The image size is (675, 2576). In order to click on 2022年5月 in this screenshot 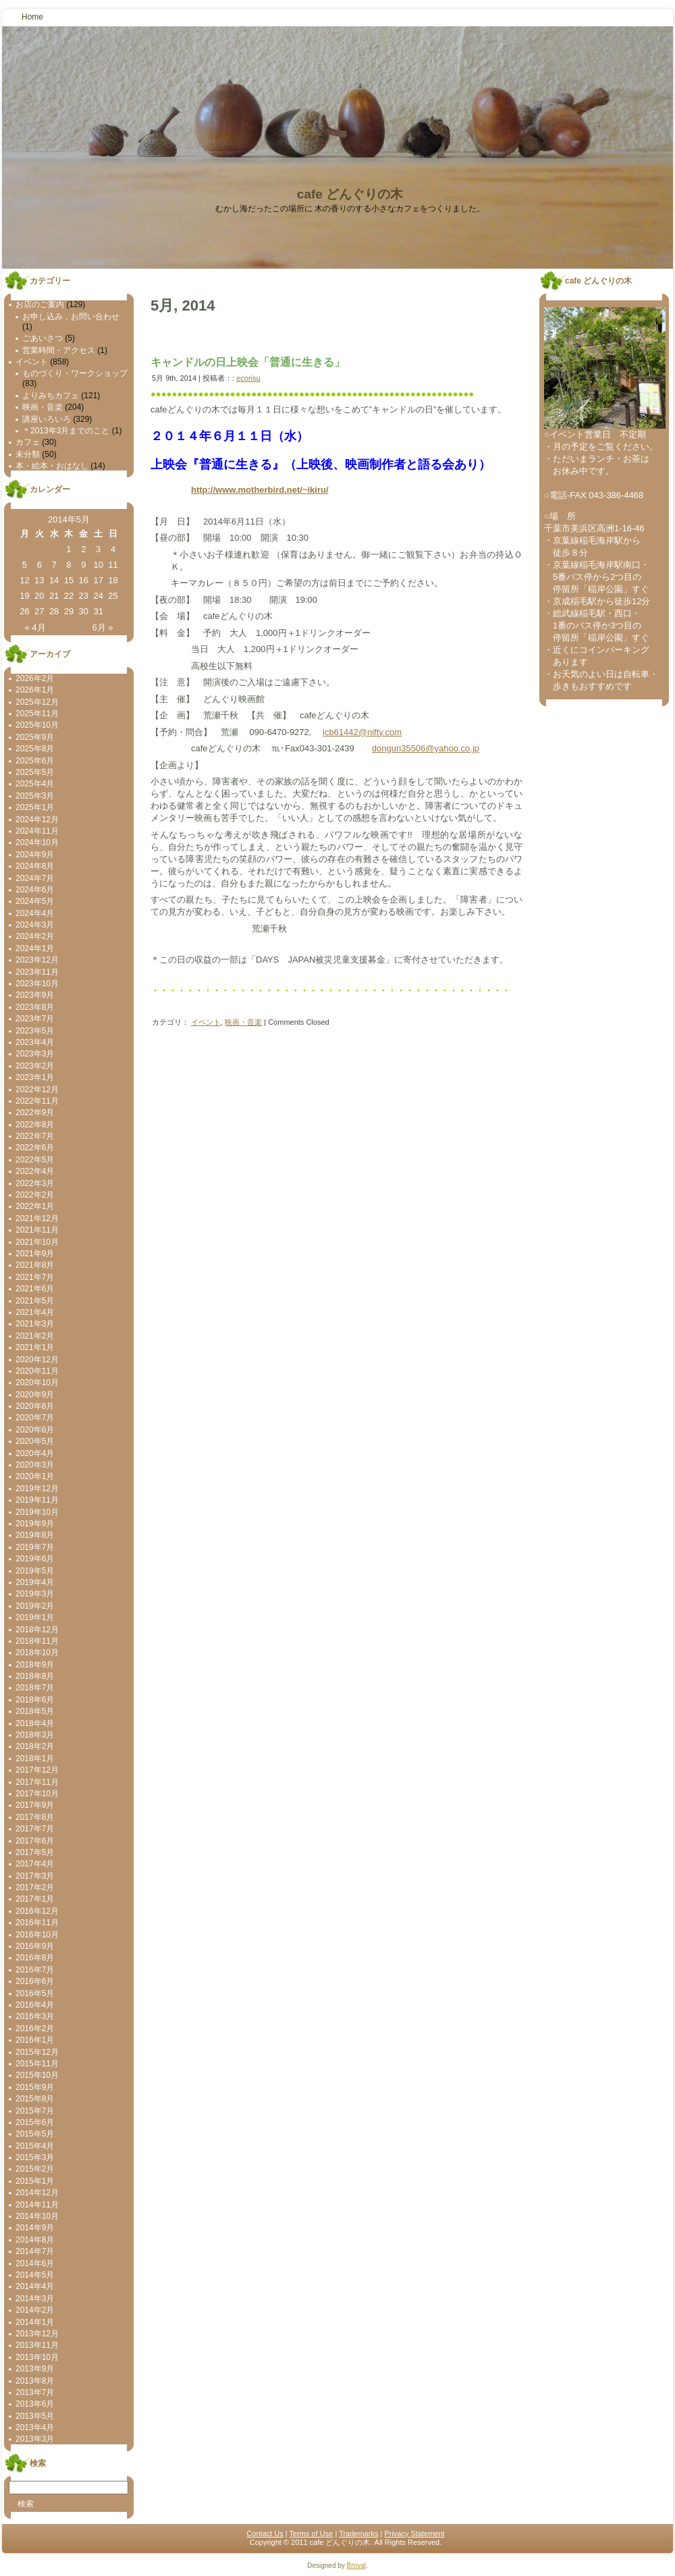, I will do `click(35, 1159)`.